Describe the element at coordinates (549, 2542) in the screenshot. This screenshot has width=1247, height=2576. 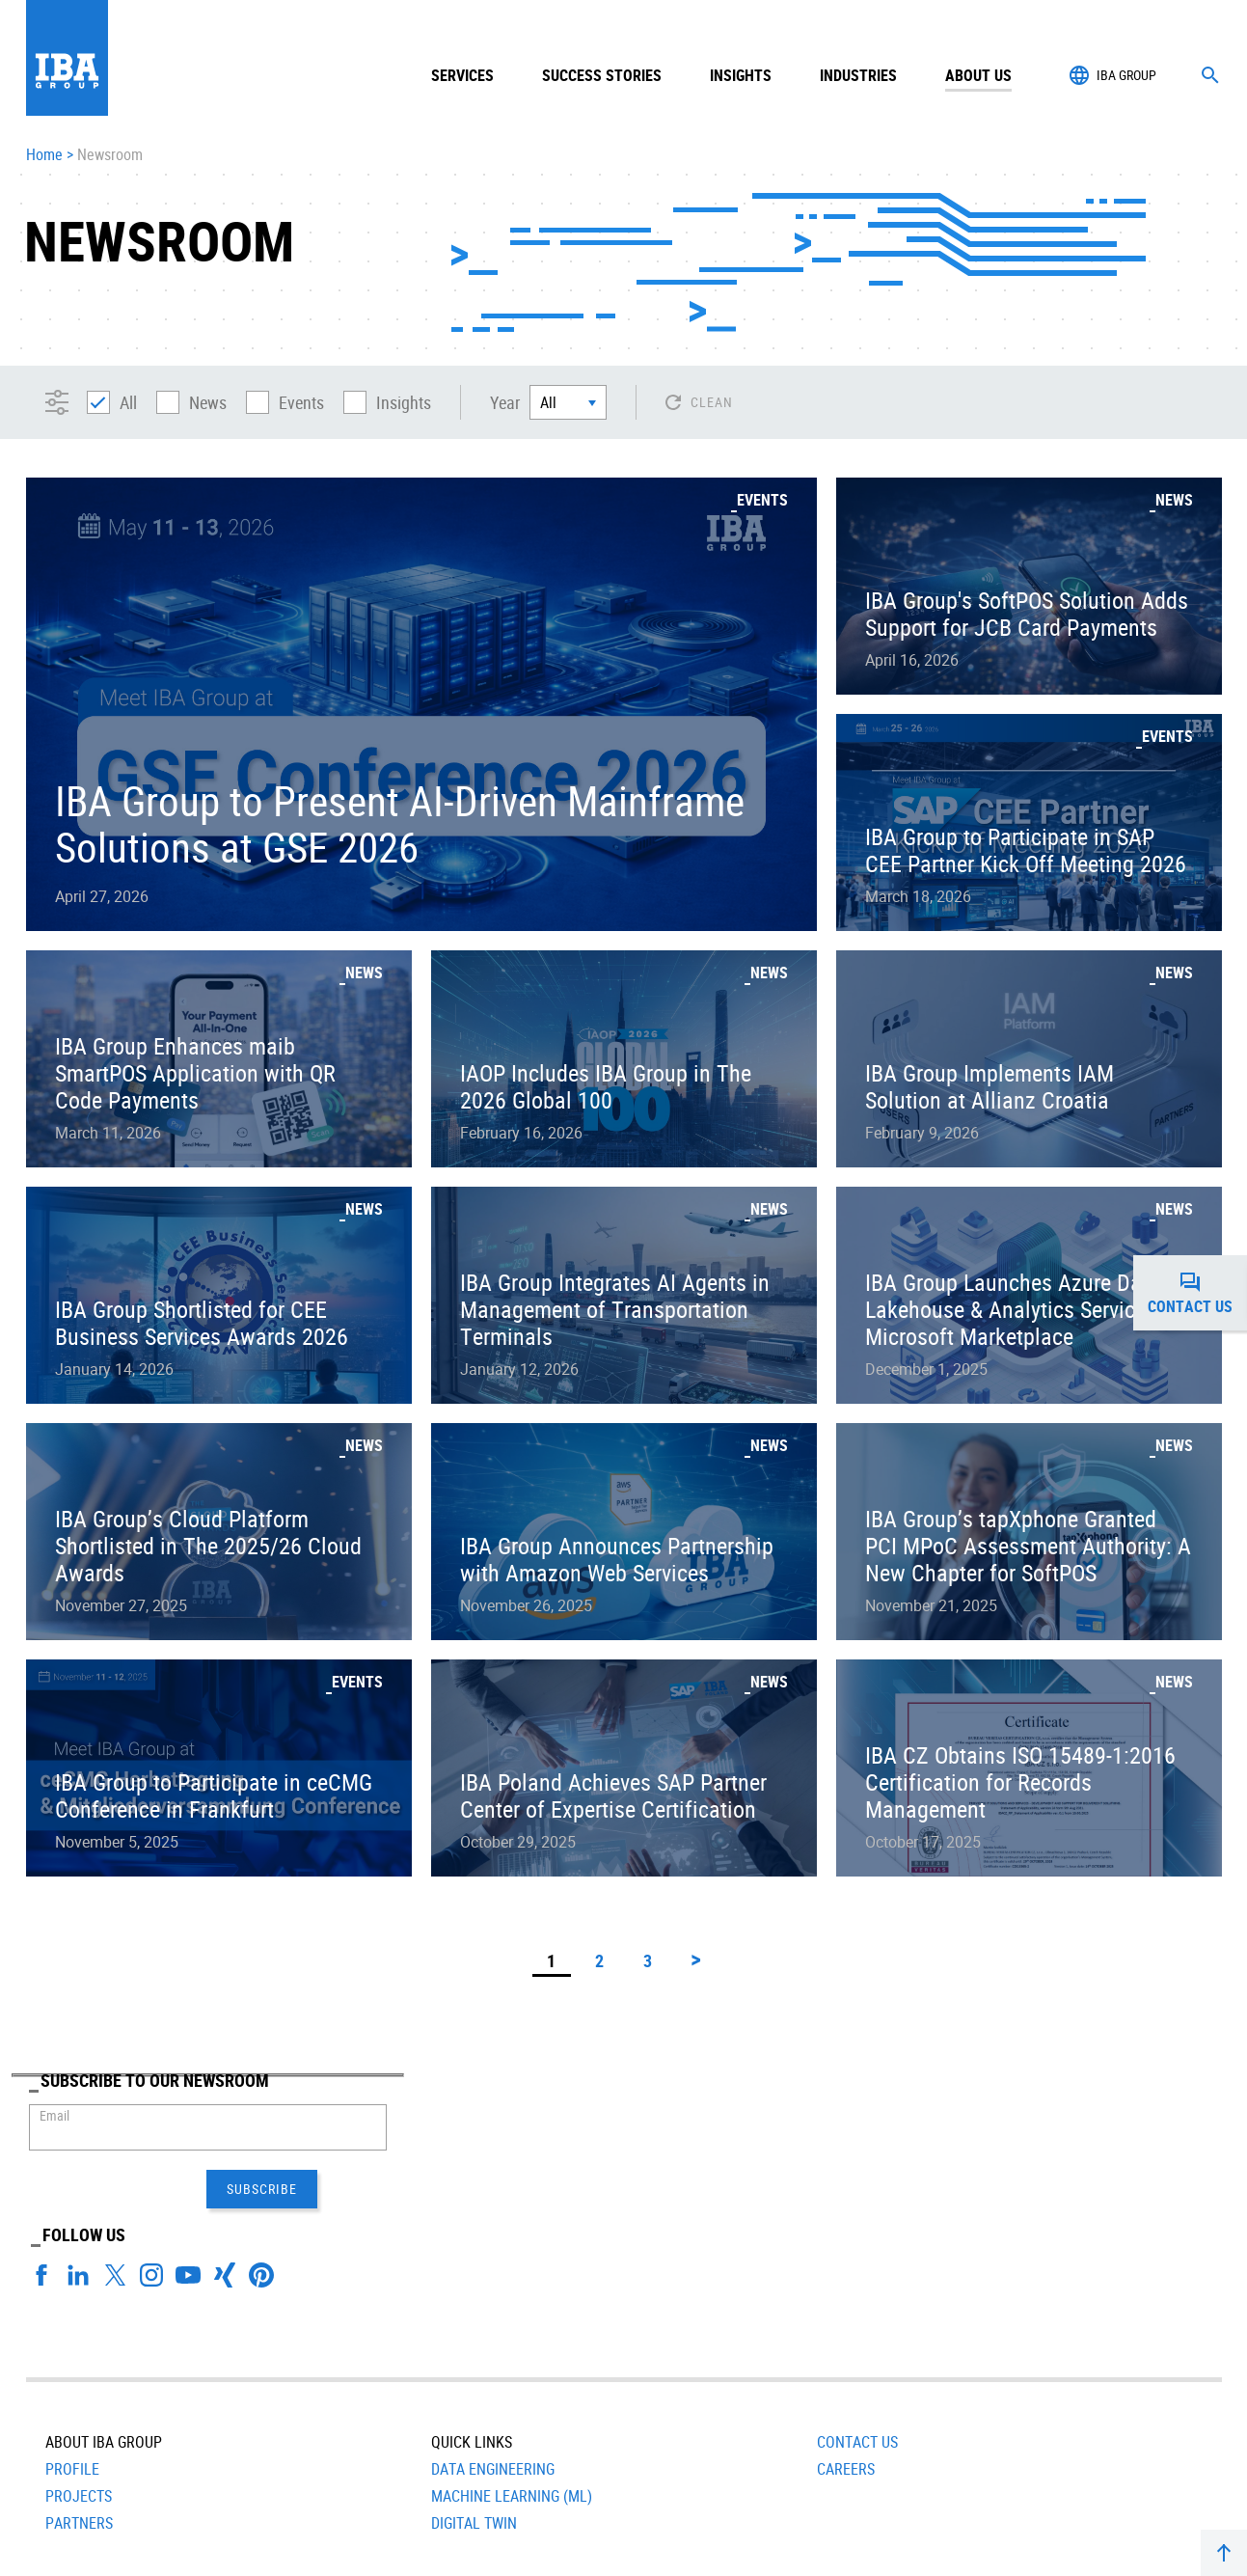
I see `Terms of Use` at that location.